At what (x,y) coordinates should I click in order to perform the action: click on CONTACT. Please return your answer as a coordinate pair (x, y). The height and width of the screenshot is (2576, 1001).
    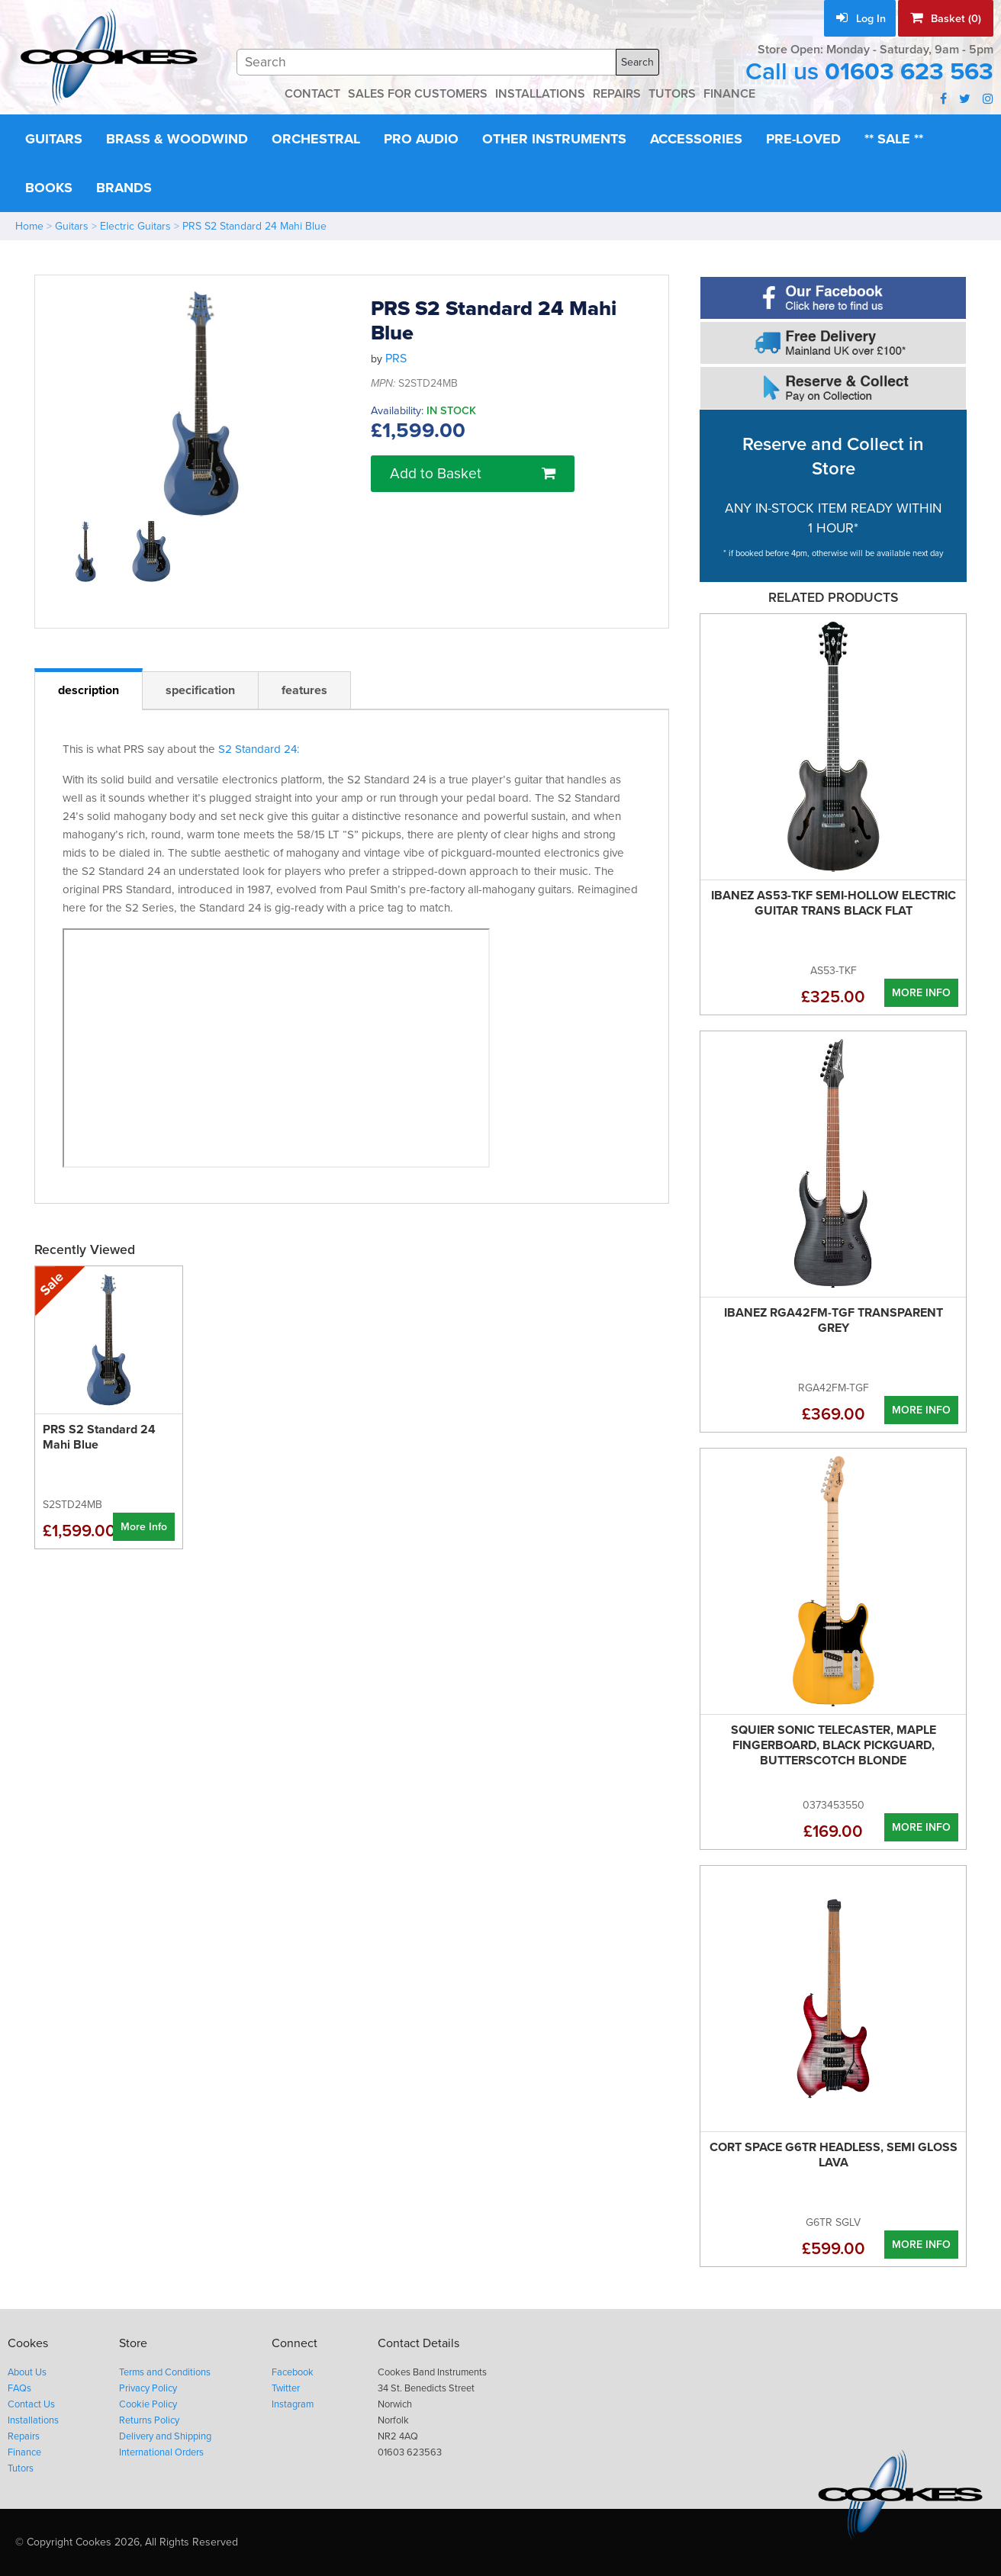
    Looking at the image, I should click on (312, 93).